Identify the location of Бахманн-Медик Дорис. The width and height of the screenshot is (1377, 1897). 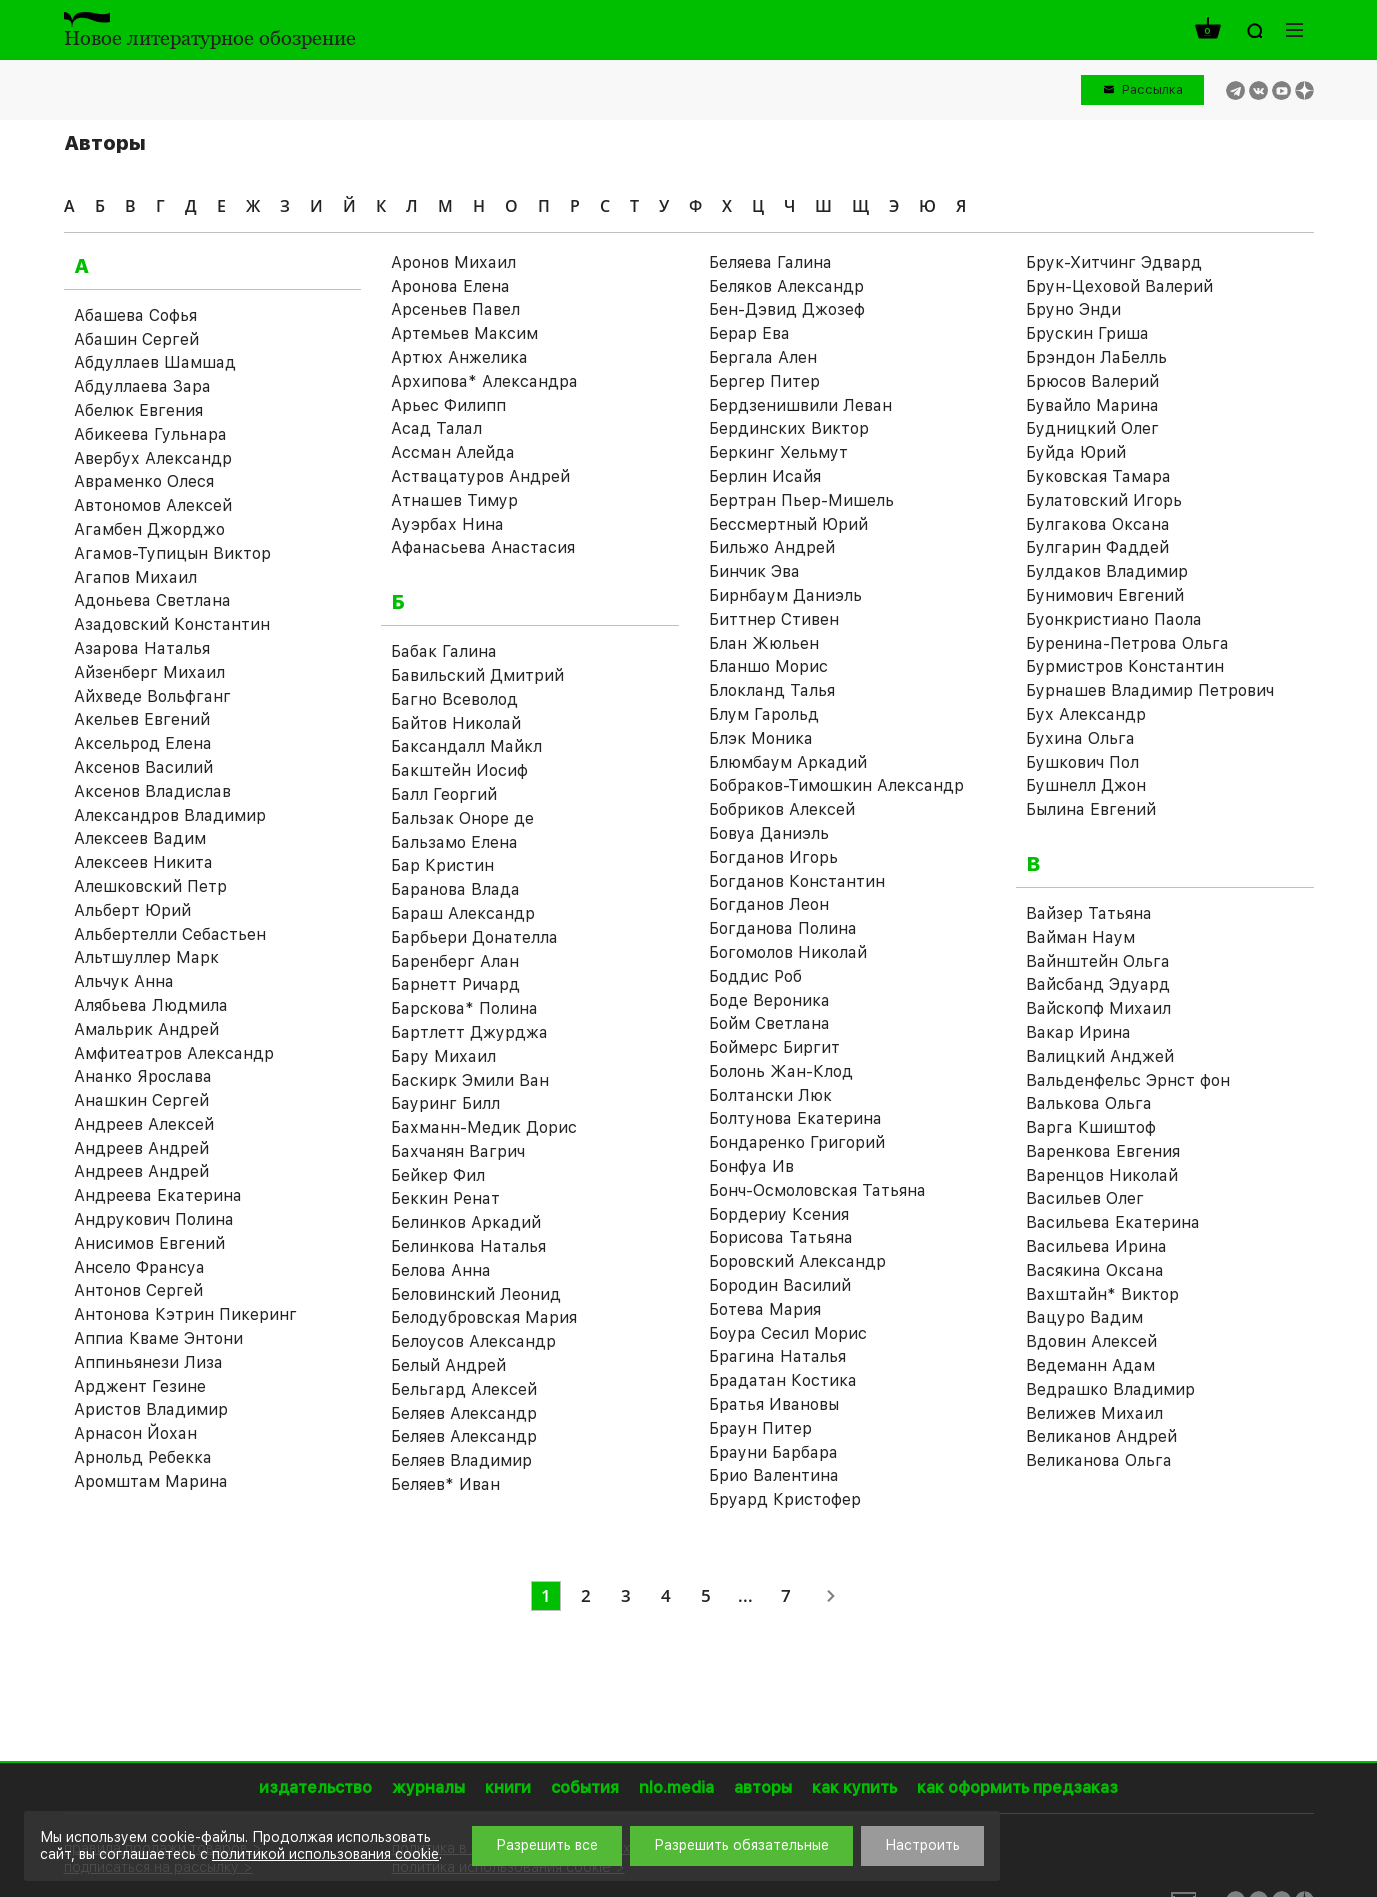
(484, 1127).